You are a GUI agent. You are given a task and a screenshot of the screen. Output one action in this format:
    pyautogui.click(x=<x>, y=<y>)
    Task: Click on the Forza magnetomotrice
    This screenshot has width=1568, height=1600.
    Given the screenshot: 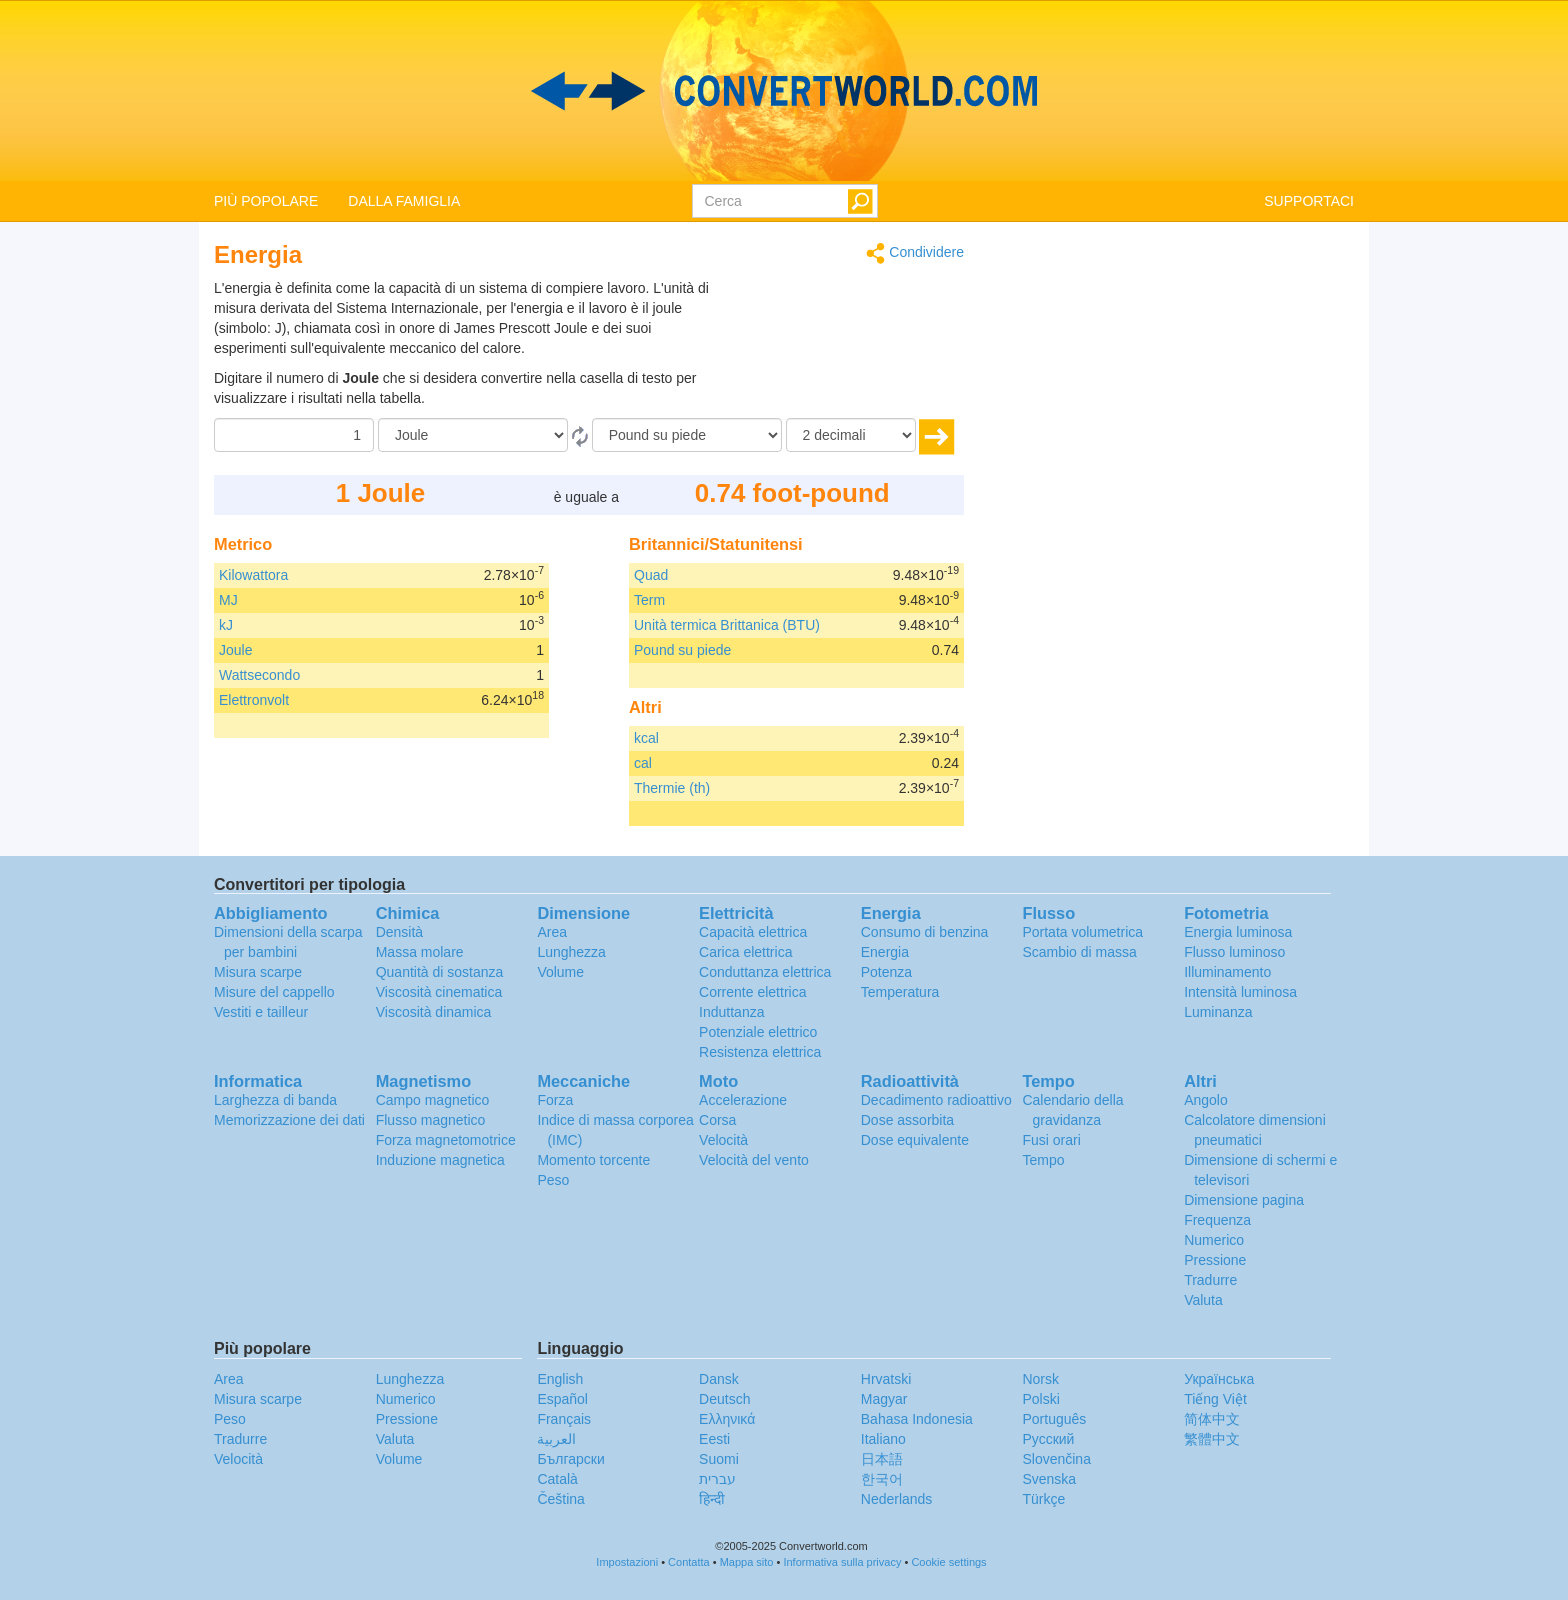 What is the action you would take?
    pyautogui.click(x=446, y=1140)
    